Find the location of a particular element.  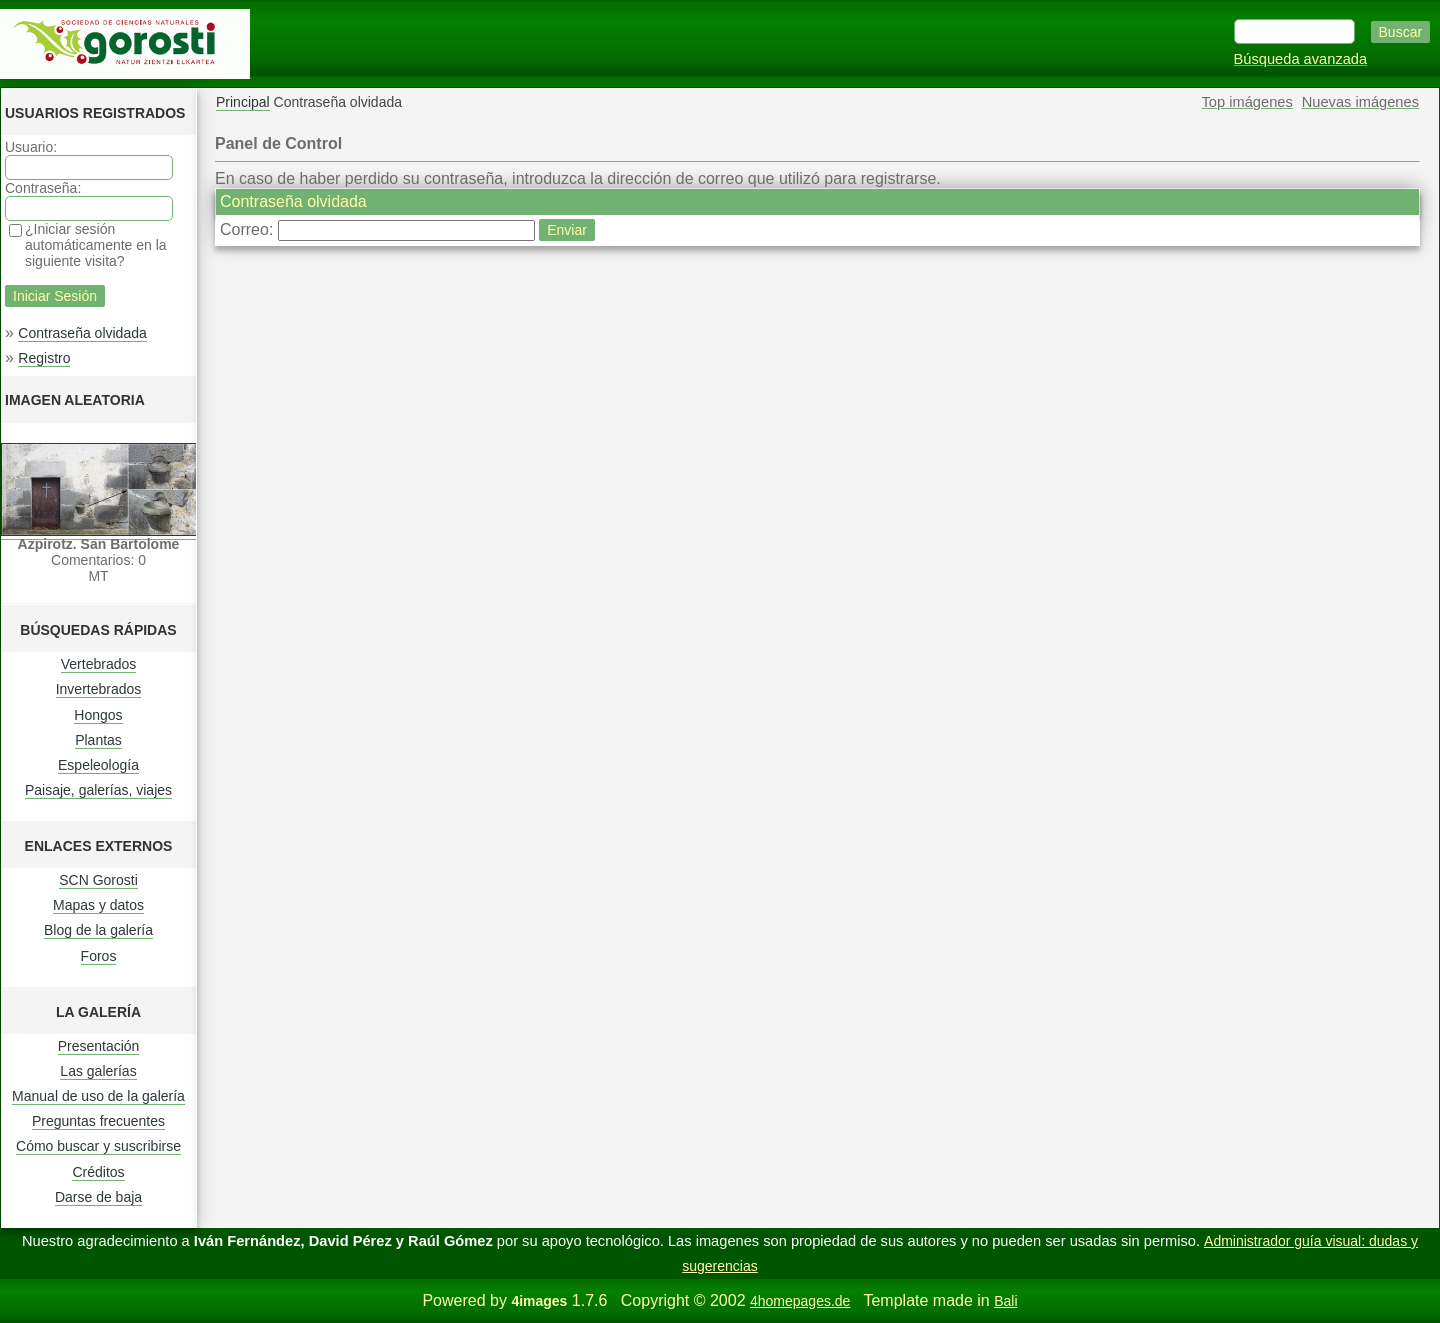

Créditos is located at coordinates (98, 1172).